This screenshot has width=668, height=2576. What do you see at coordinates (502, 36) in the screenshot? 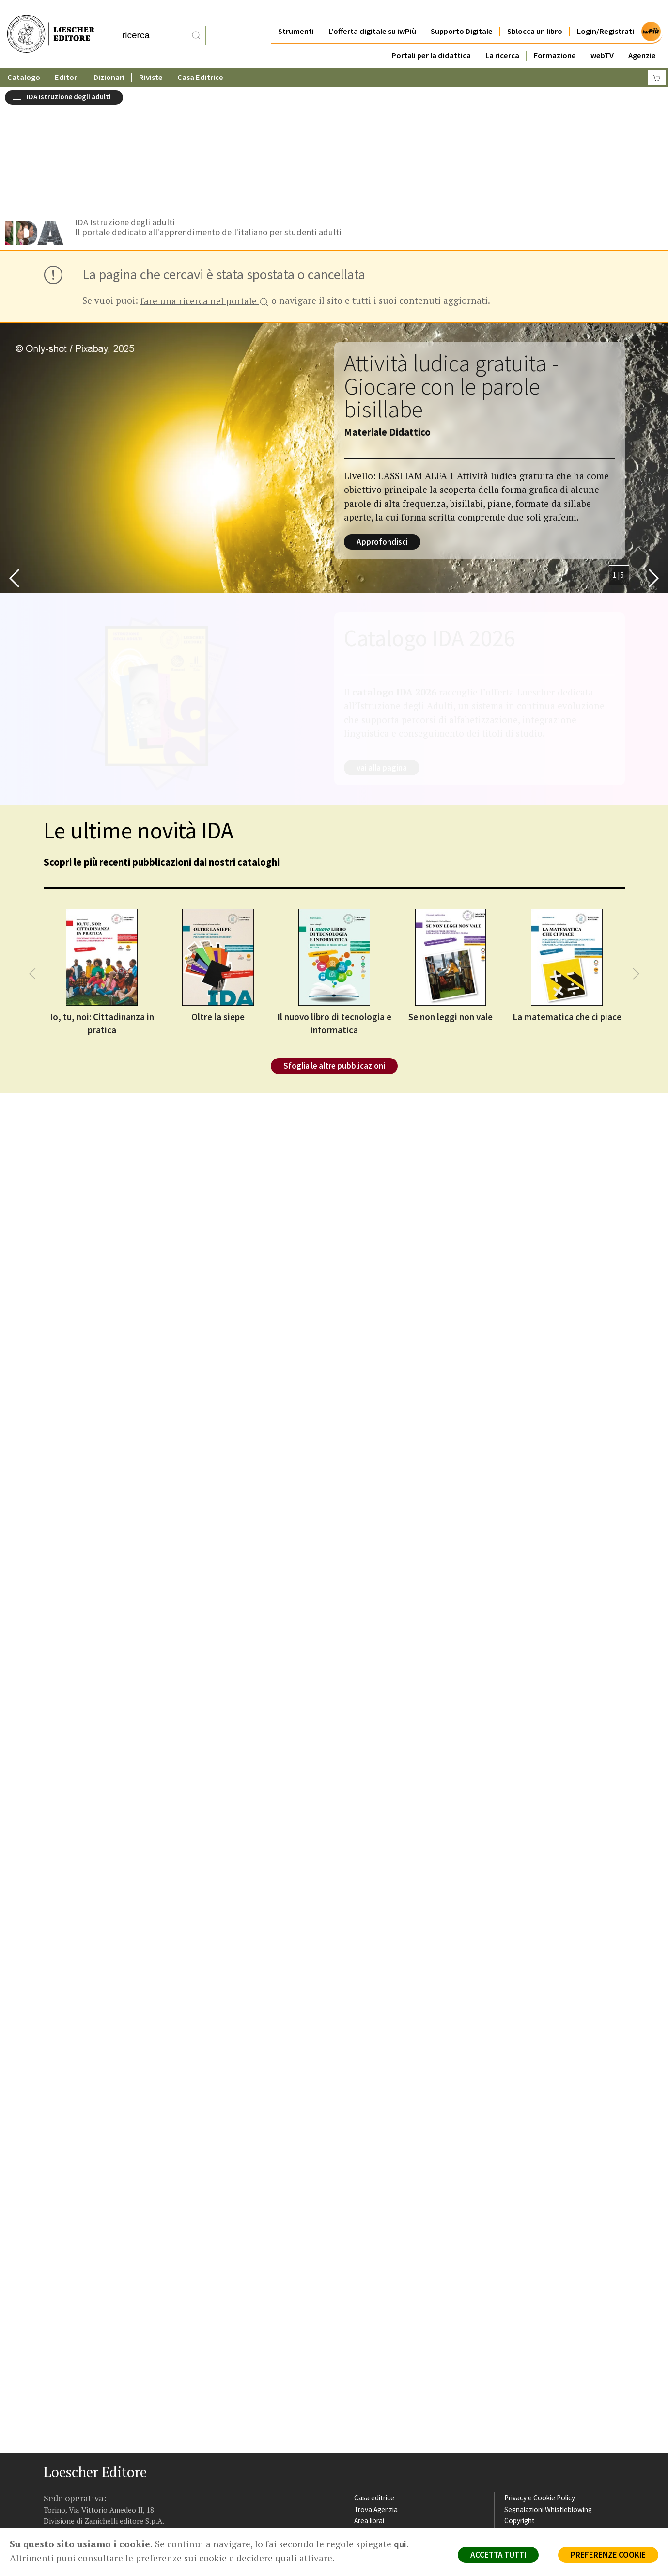
I see `La ricerca` at bounding box center [502, 36].